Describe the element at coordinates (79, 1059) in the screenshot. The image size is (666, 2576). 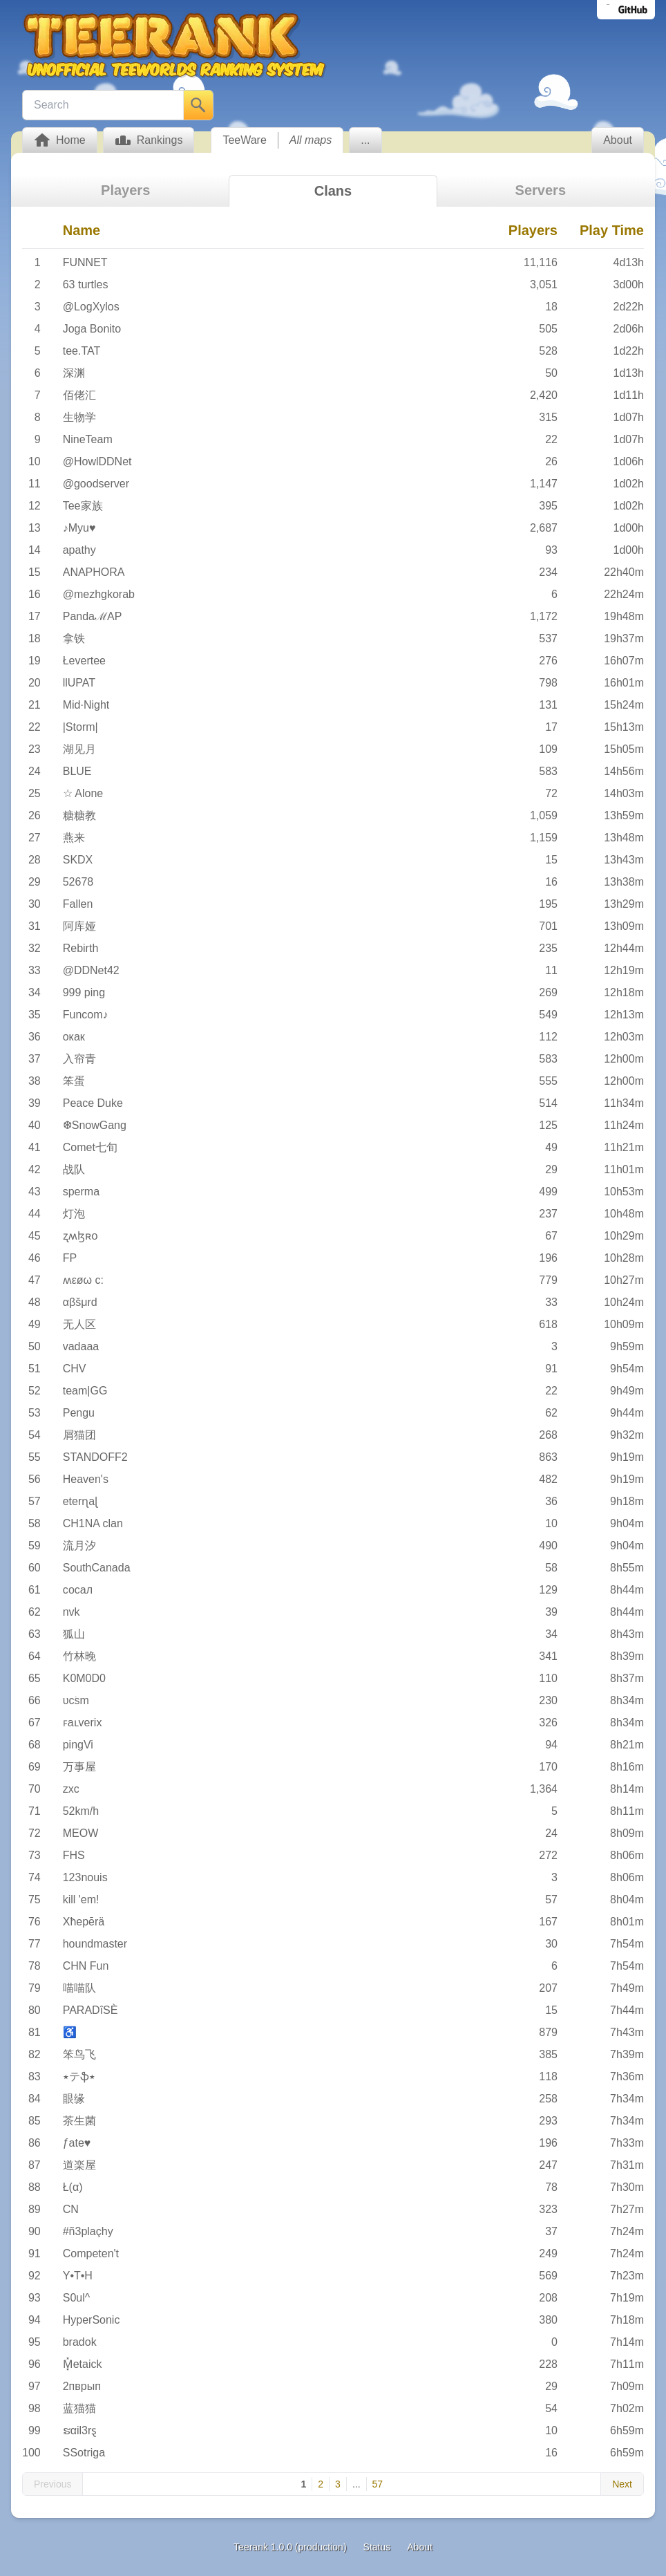
I see `入帘青` at that location.